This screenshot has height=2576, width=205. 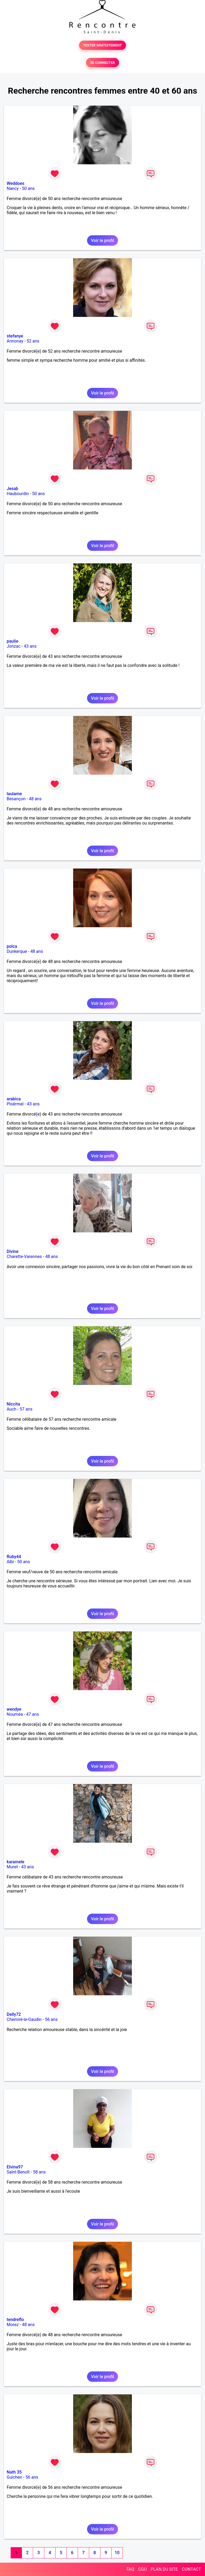 What do you see at coordinates (13, 1404) in the screenshot?
I see `Niccita` at bounding box center [13, 1404].